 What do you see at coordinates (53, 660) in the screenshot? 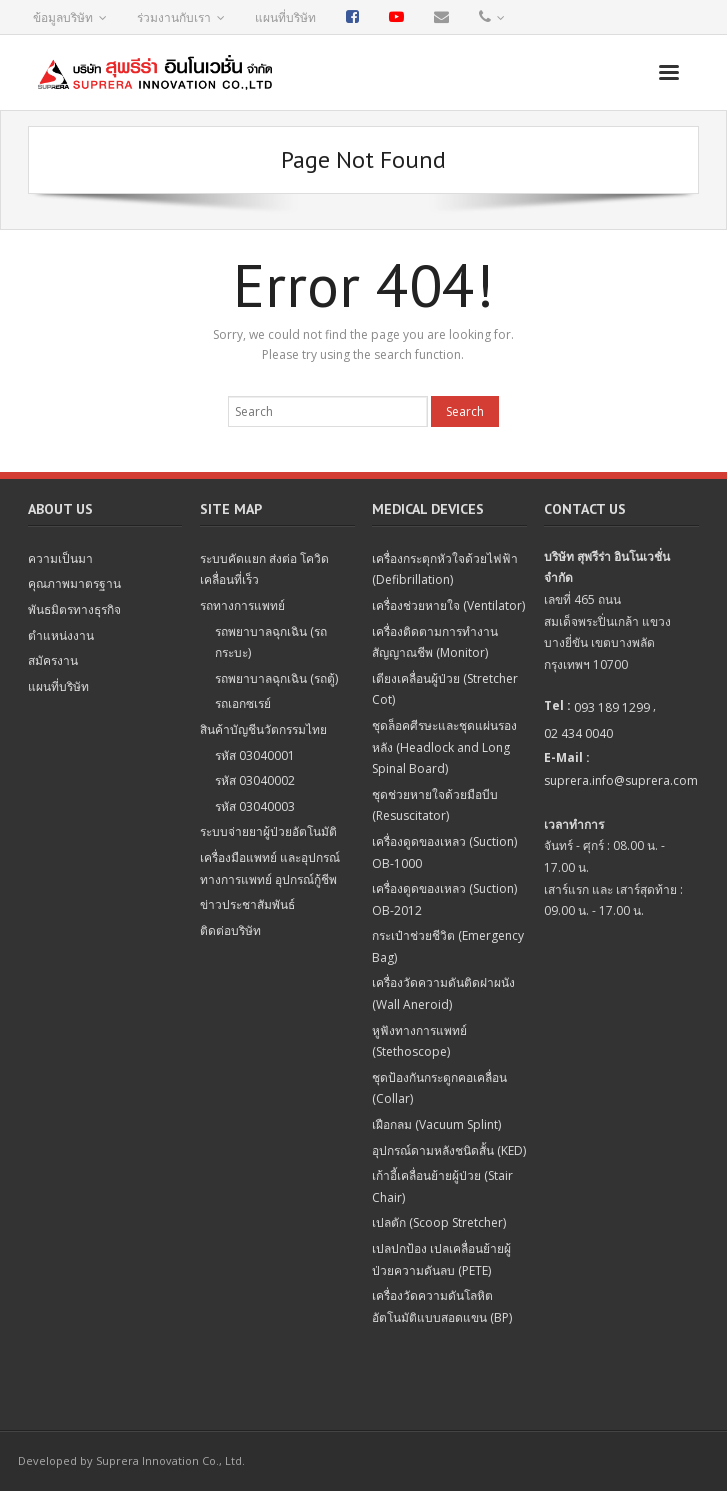
I see `สมัครงาน` at bounding box center [53, 660].